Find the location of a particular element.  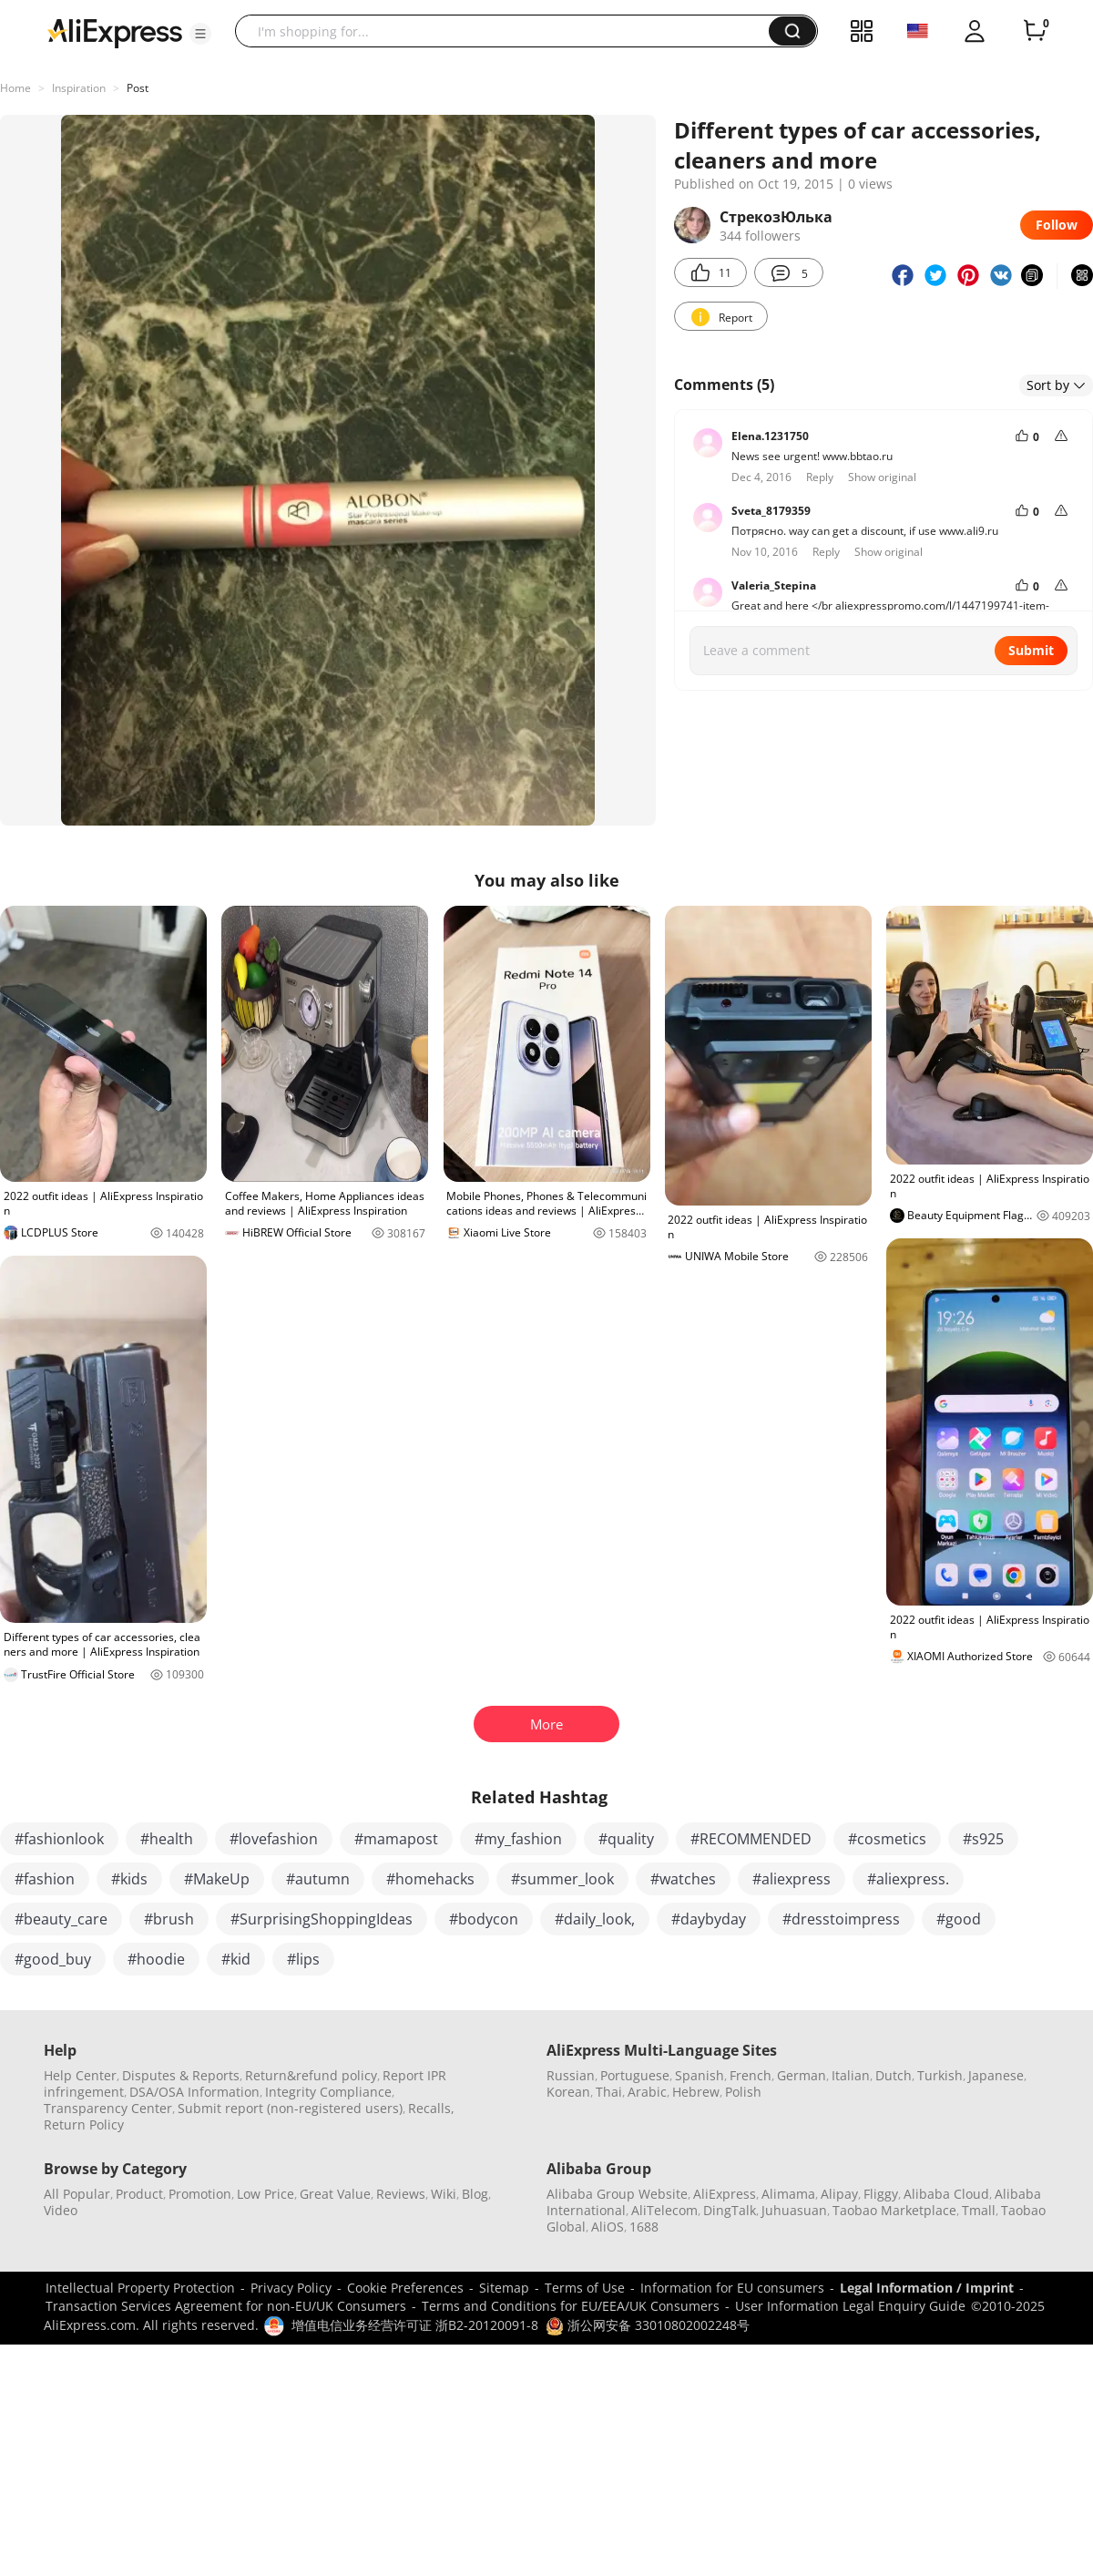

Turkish is located at coordinates (940, 2075).